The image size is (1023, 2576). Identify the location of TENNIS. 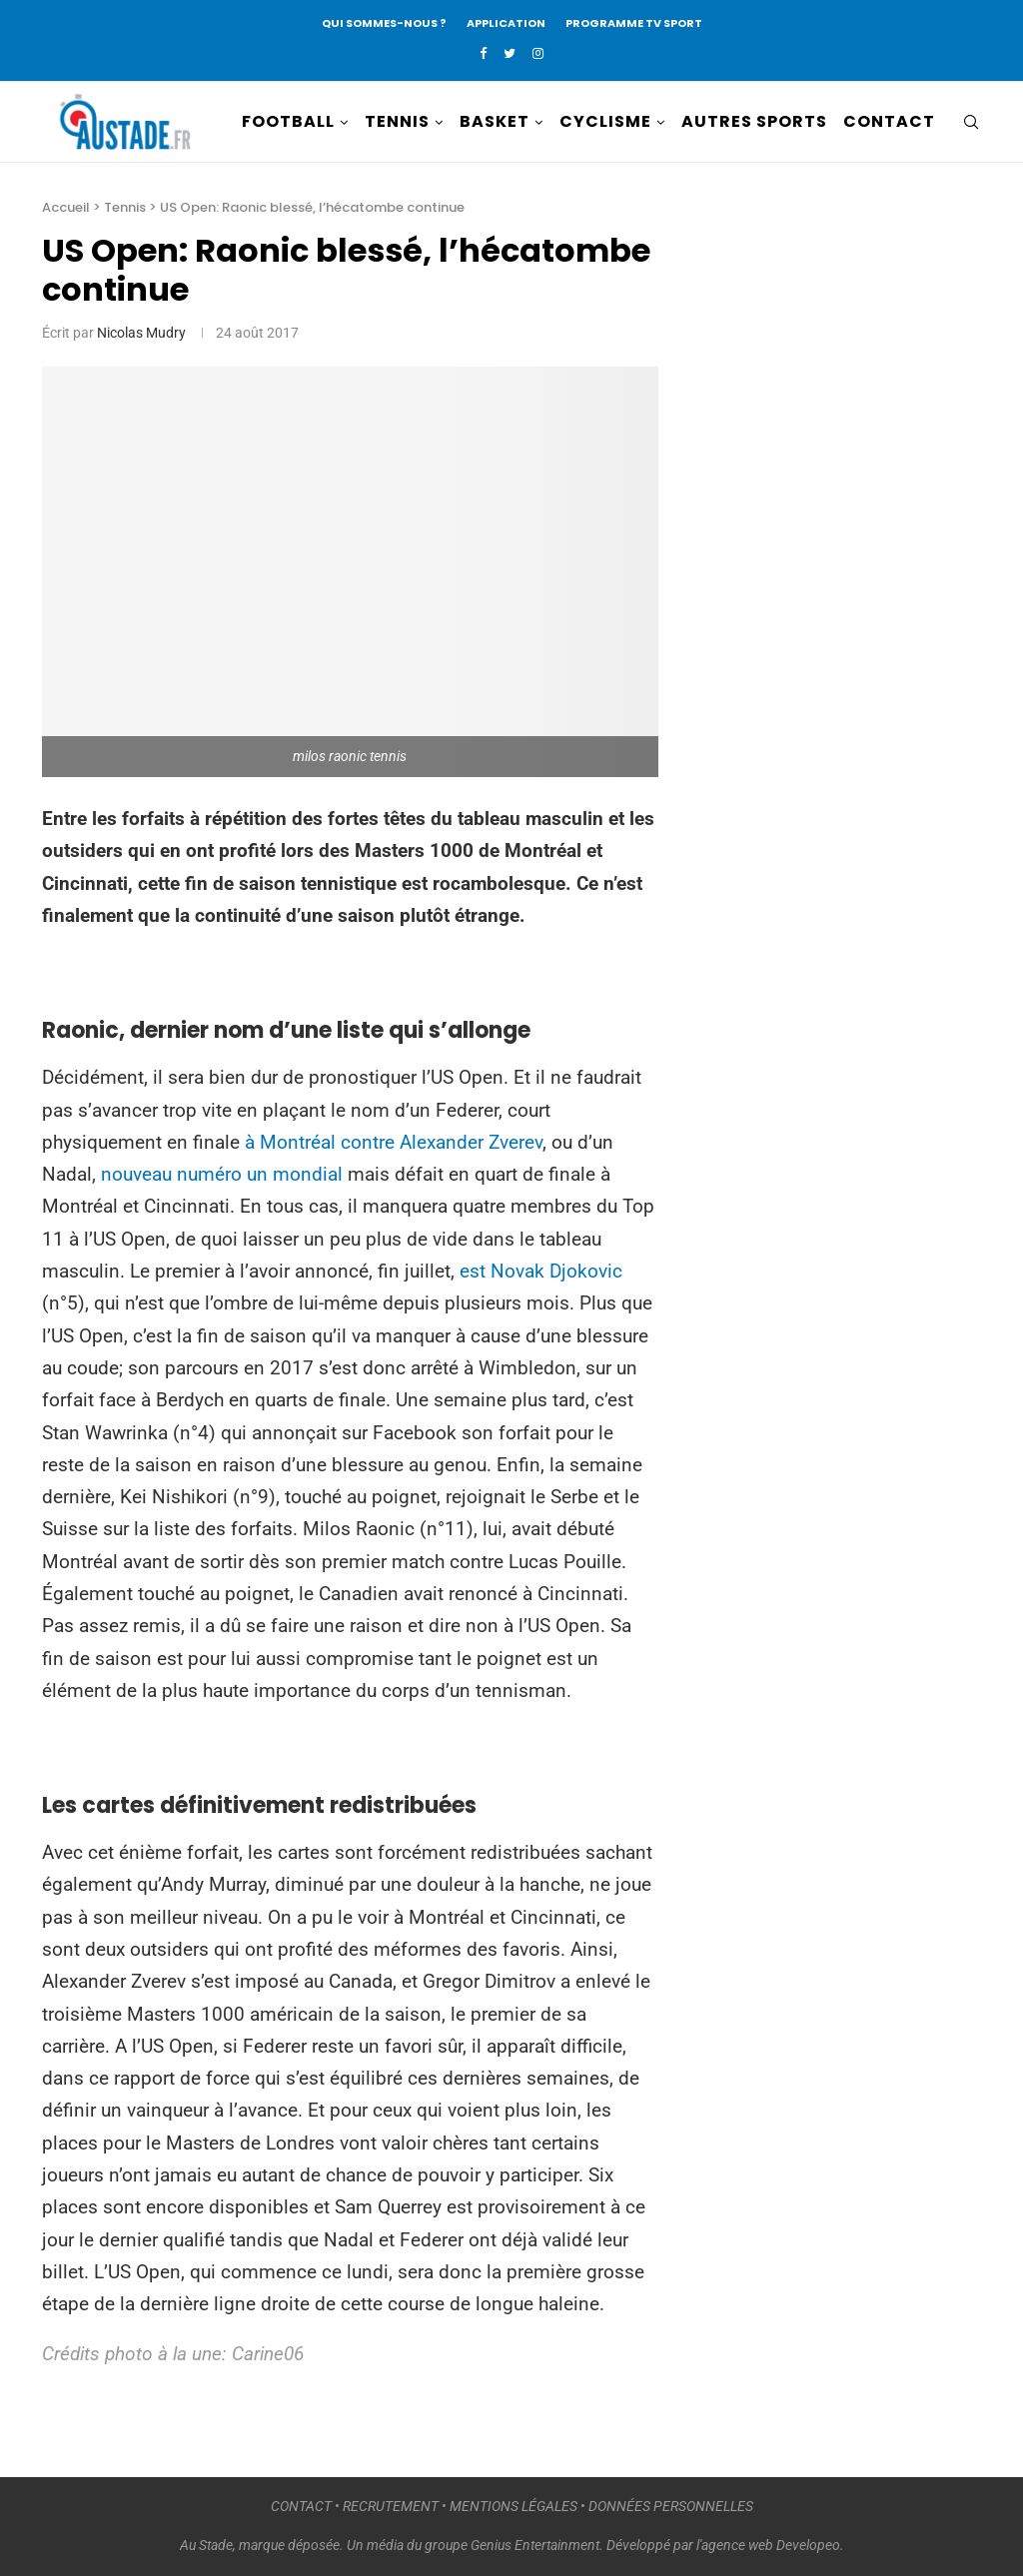
(397, 121).